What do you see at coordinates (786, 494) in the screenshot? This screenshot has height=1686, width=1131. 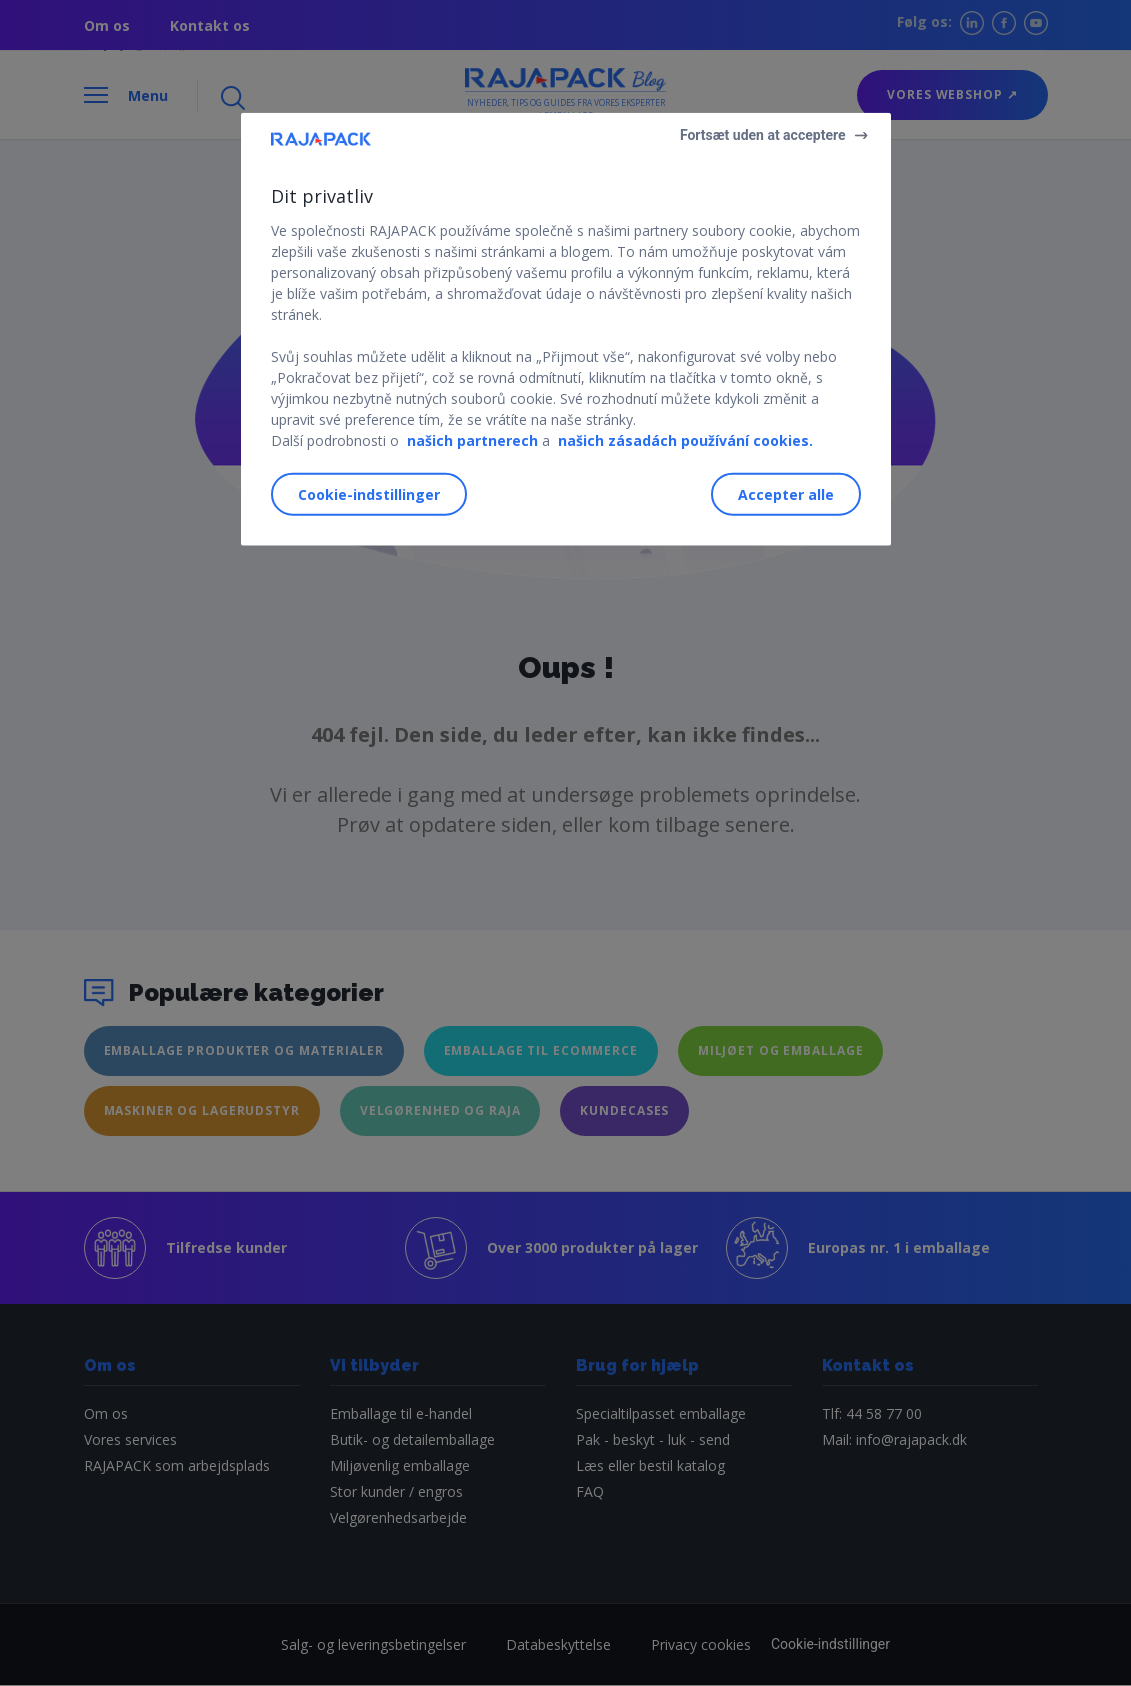 I see `Accepter alle` at bounding box center [786, 494].